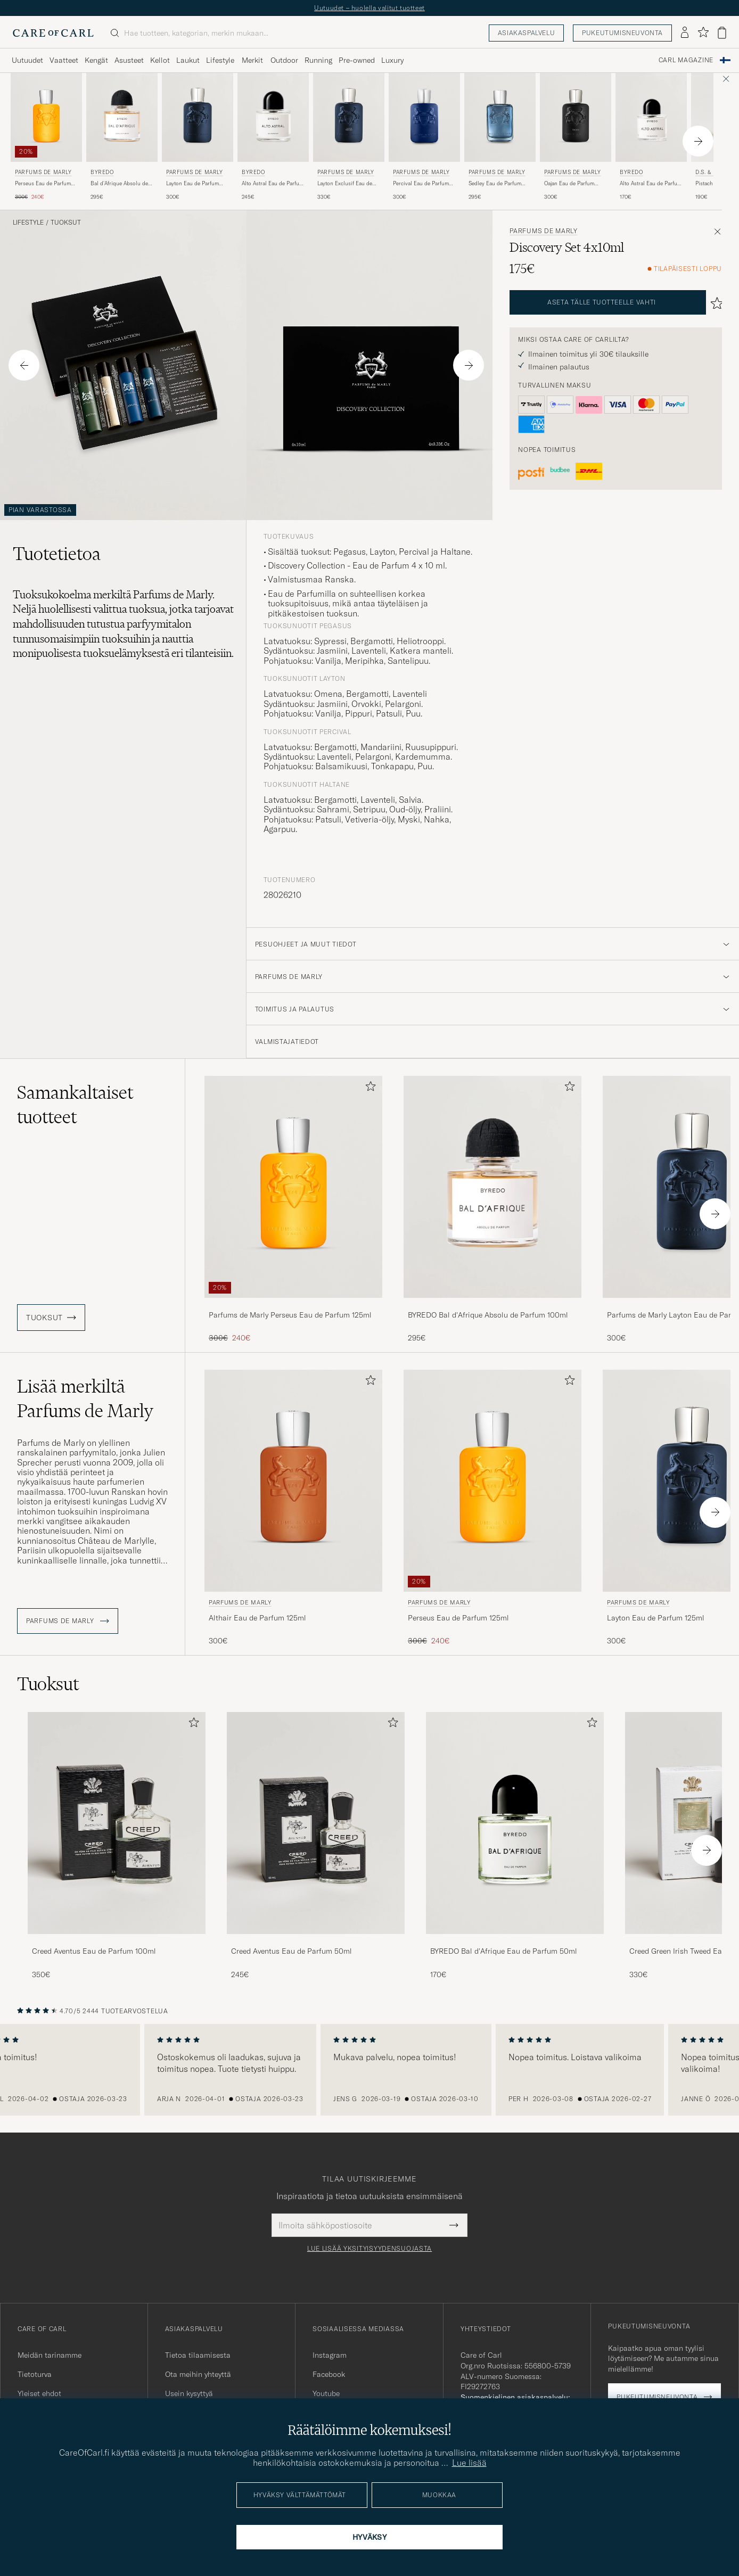 Image resolution: width=739 pixels, height=2576 pixels. What do you see at coordinates (53, 33) in the screenshot?
I see `[Siirry Care of Carlin etusivulle]` at bounding box center [53, 33].